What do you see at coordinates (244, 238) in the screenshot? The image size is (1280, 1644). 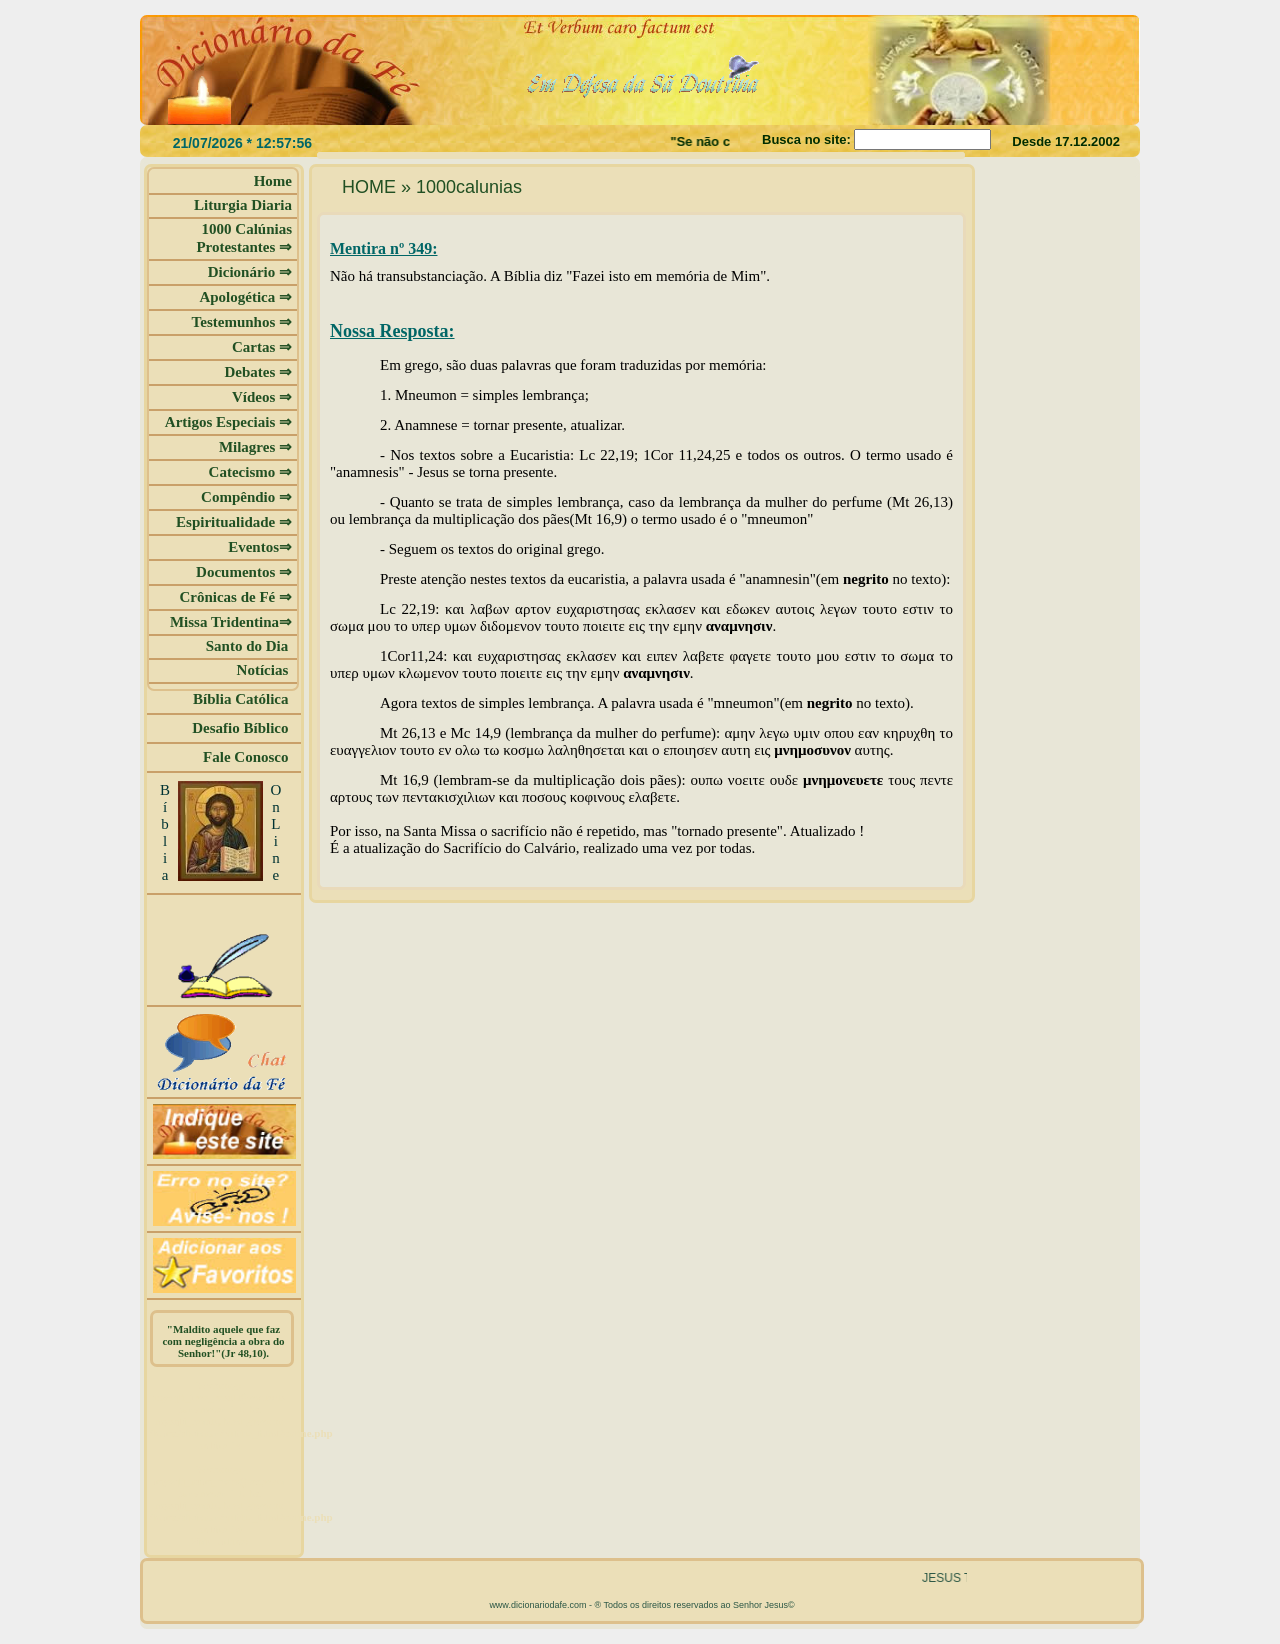 I see `1000 Calúnias Protestantes ⇒` at bounding box center [244, 238].